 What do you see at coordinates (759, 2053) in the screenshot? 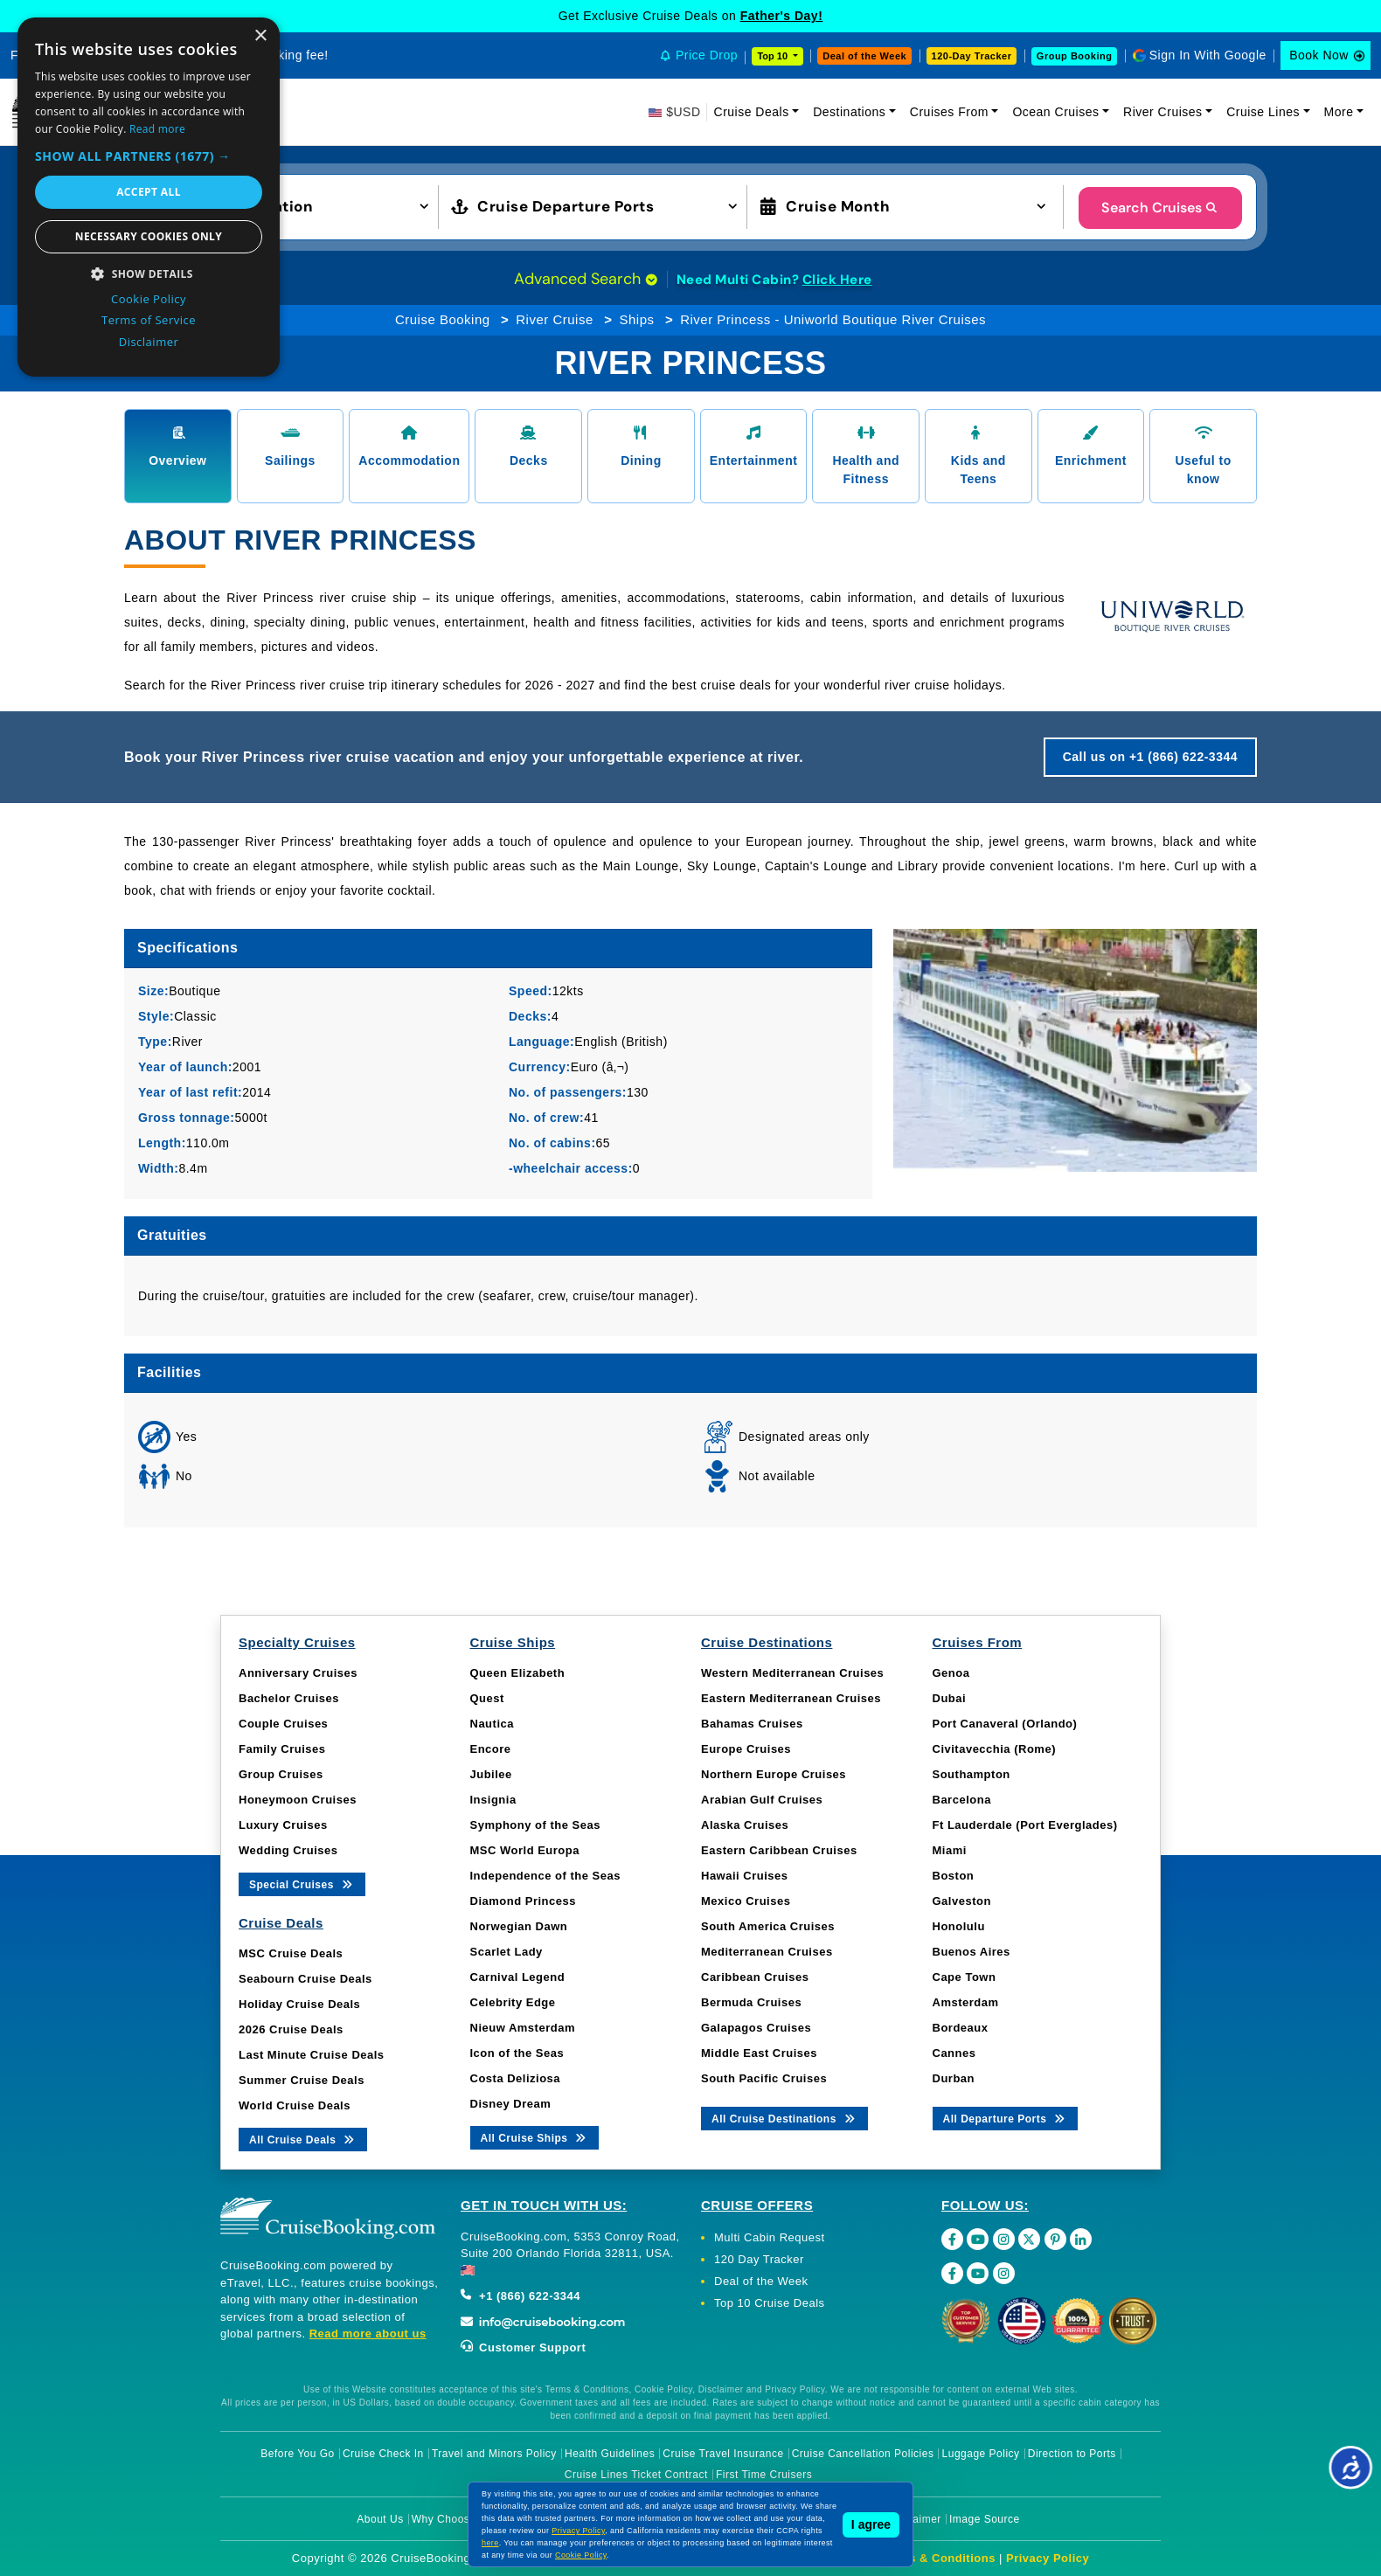
I see `Middle East Cruises` at bounding box center [759, 2053].